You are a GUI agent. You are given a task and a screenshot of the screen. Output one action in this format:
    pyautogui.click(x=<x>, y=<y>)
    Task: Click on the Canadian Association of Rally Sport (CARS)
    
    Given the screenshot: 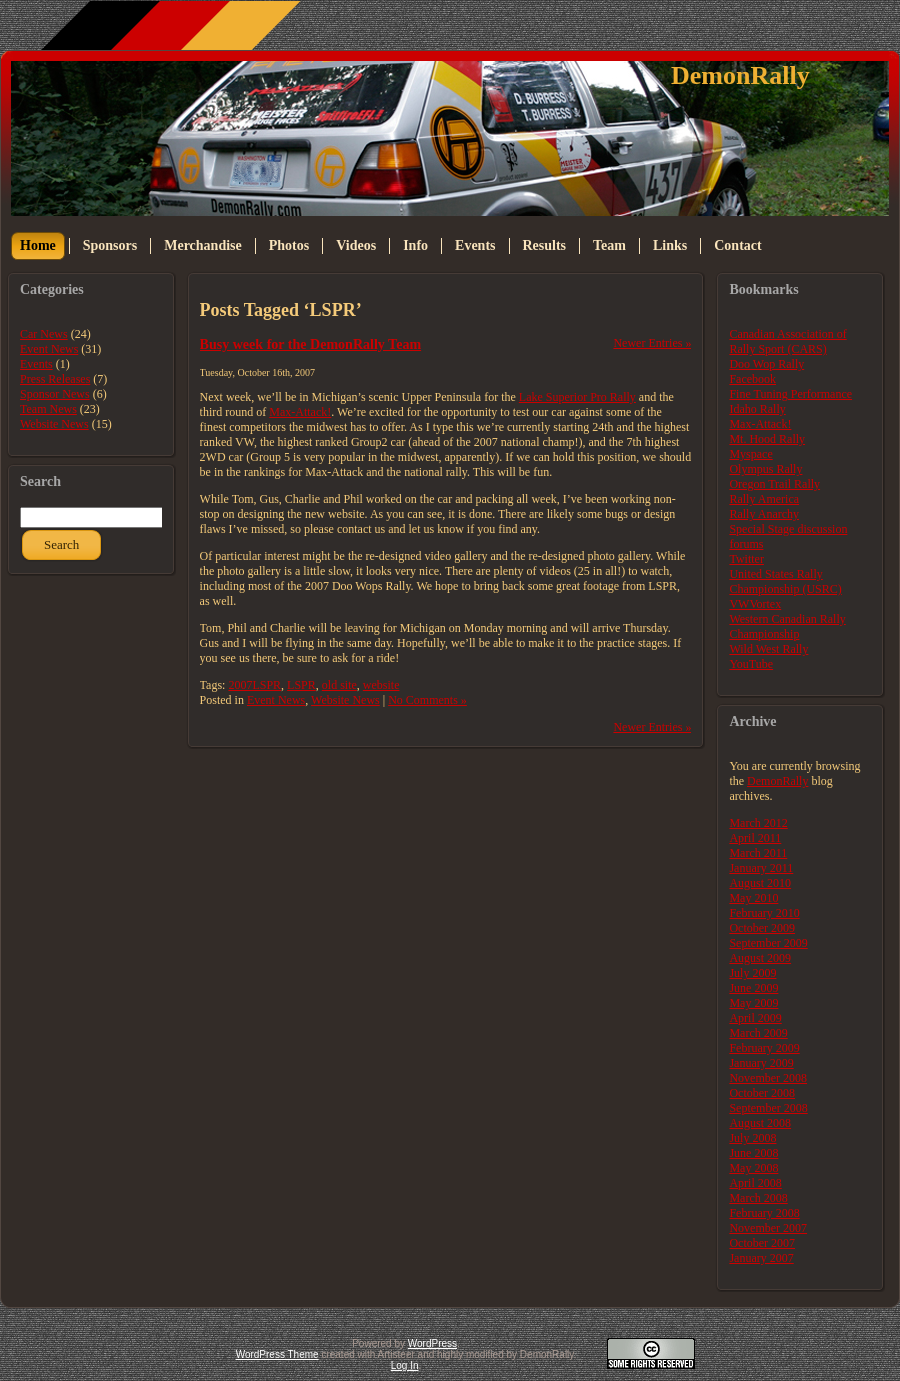 What is the action you would take?
    pyautogui.click(x=787, y=341)
    